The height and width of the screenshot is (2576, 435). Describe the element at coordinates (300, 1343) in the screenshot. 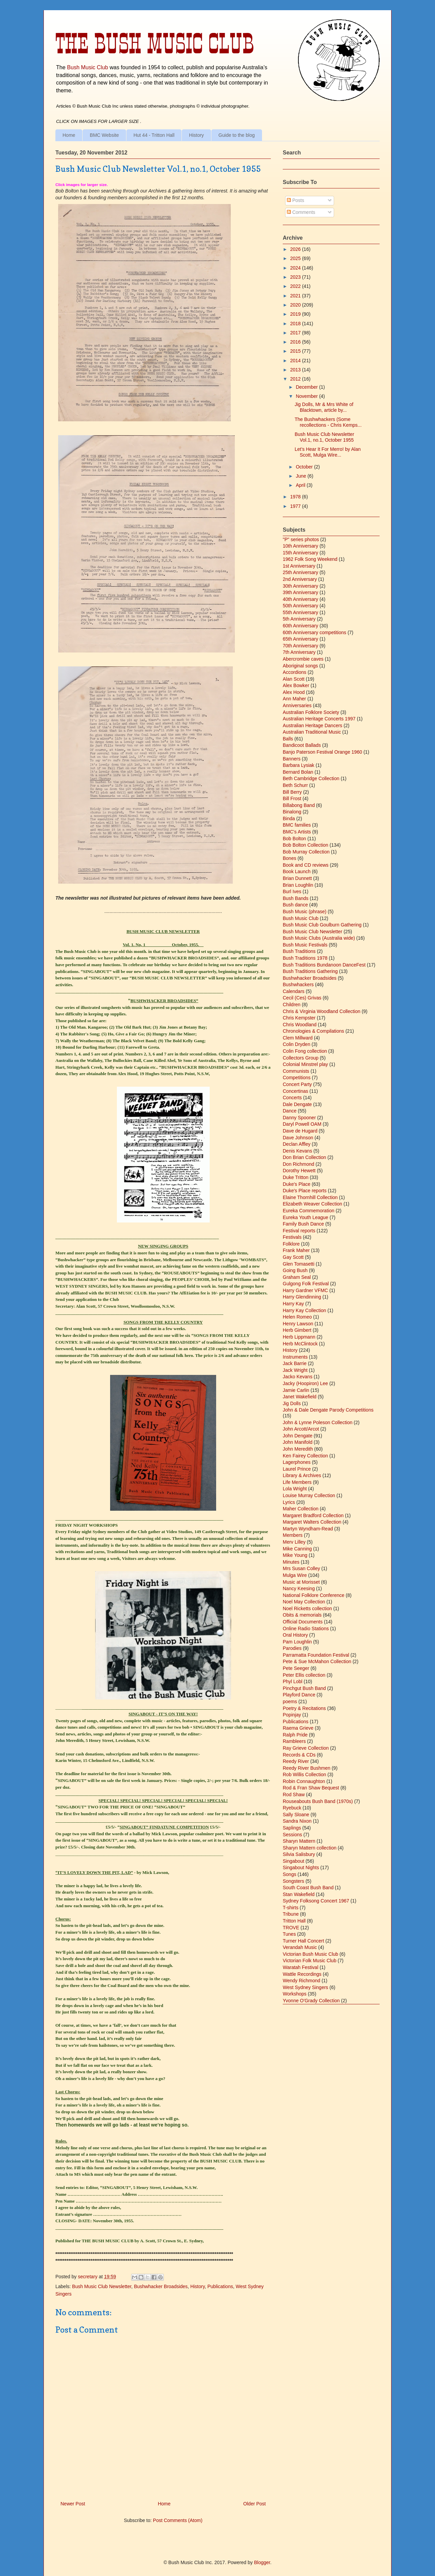

I see `Herb McClintock` at that location.